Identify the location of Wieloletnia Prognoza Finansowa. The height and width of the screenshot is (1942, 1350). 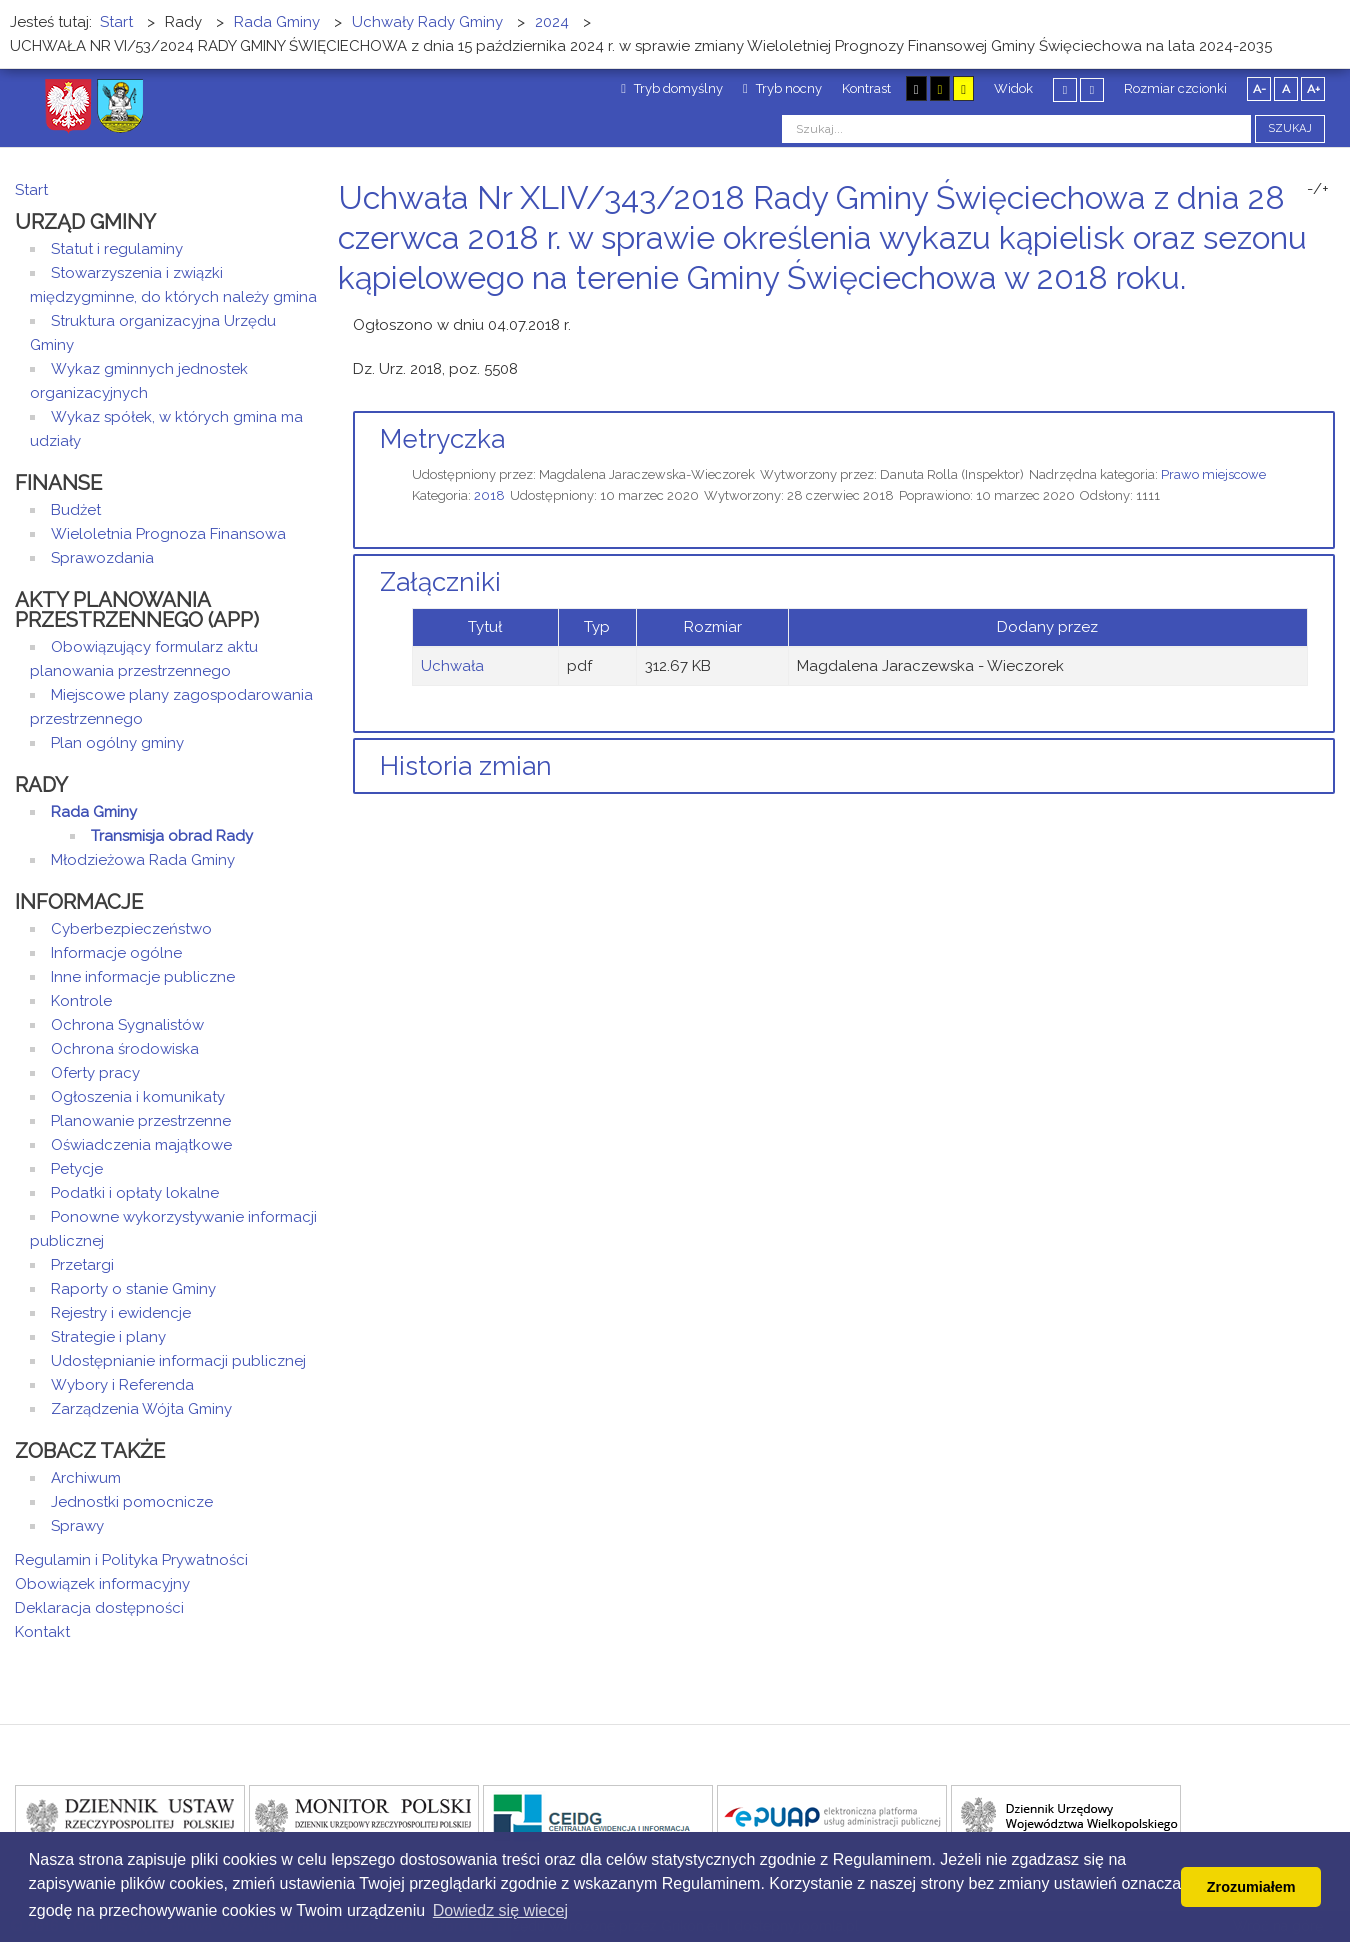
(168, 534).